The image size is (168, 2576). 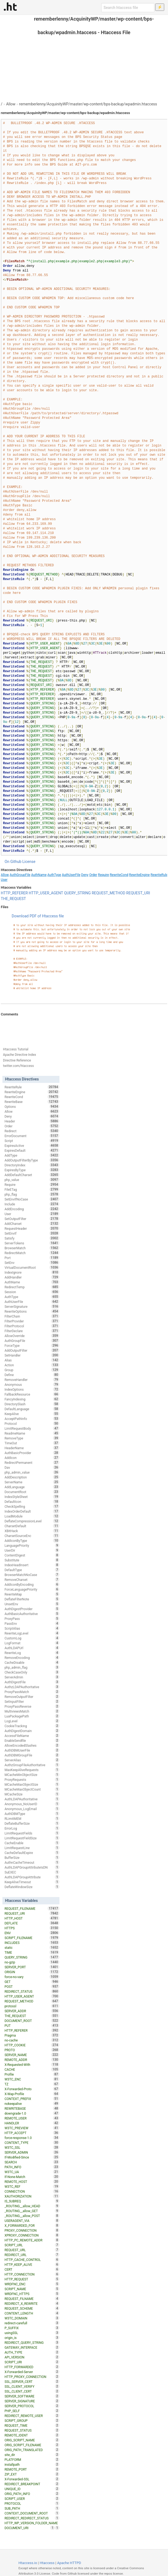 What do you see at coordinates (32, 2367) in the screenshot?
I see `HTTP_FORWARDED` at bounding box center [32, 2367].